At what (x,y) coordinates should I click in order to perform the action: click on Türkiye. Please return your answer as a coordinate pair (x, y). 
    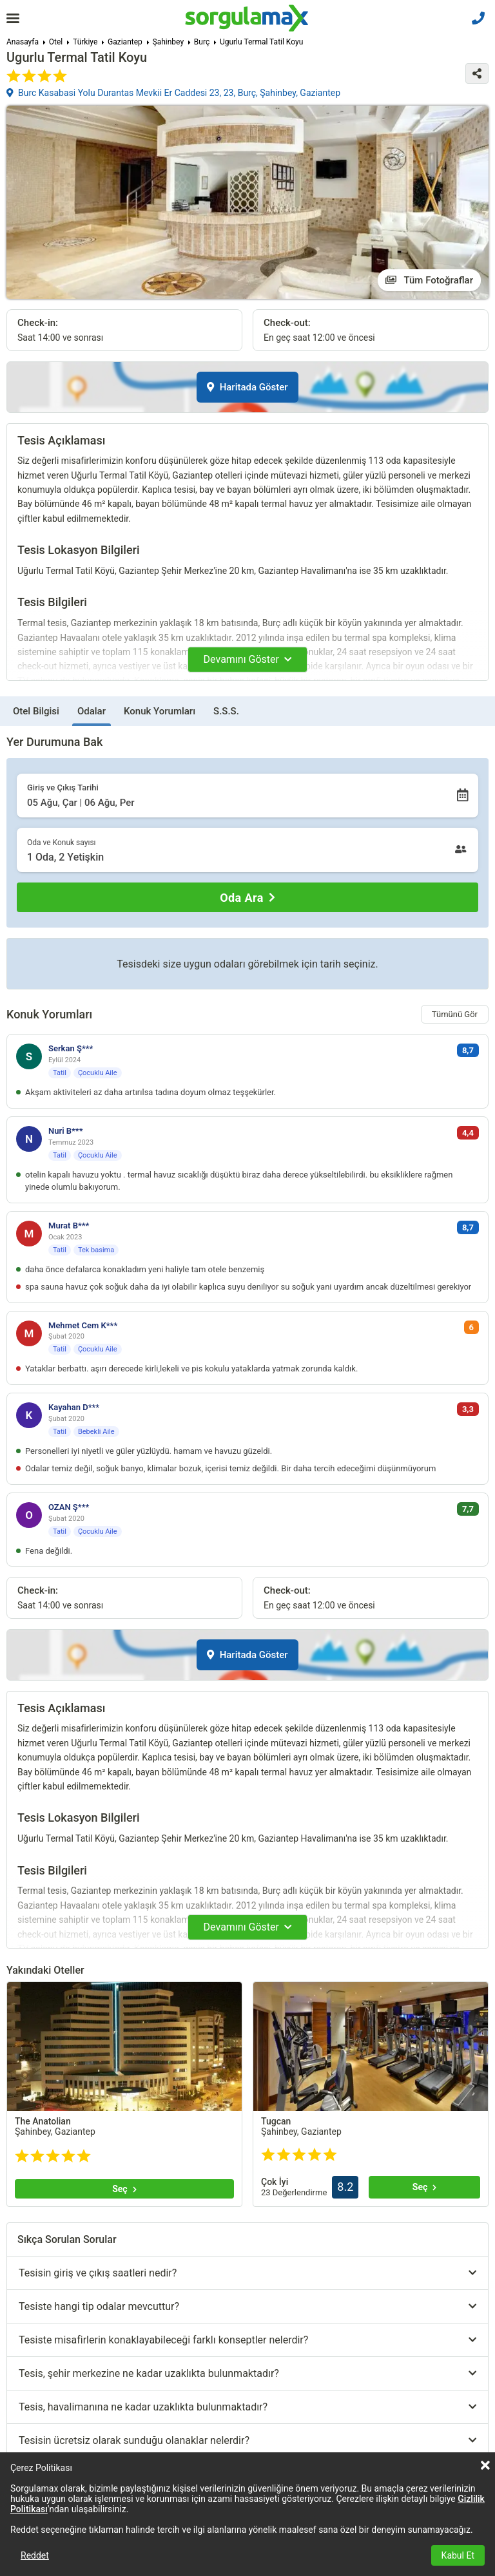
    Looking at the image, I should click on (85, 41).